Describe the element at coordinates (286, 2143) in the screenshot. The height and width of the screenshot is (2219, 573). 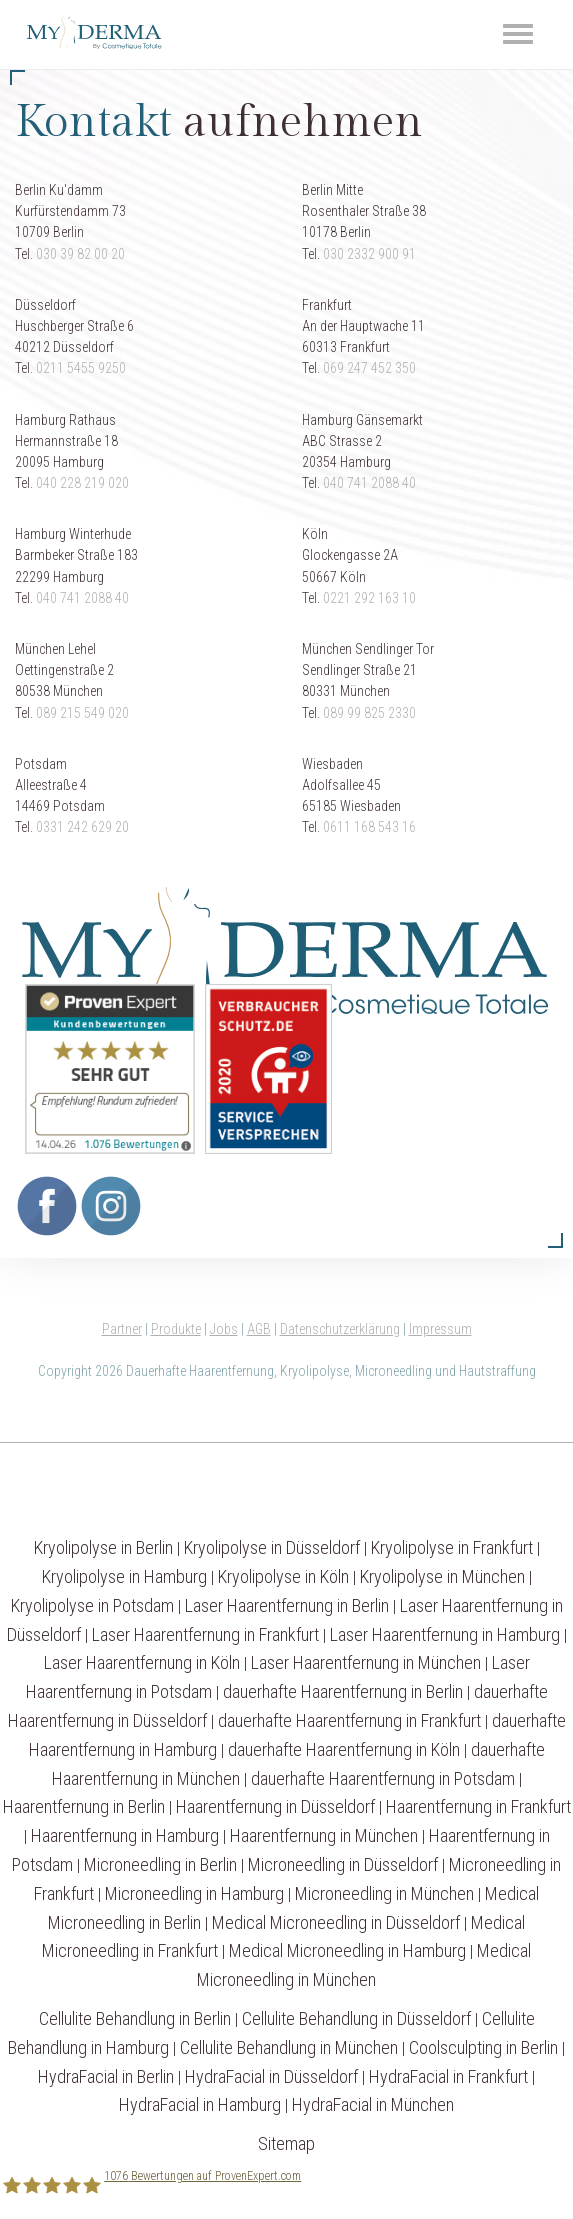
I see `Sitemap` at that location.